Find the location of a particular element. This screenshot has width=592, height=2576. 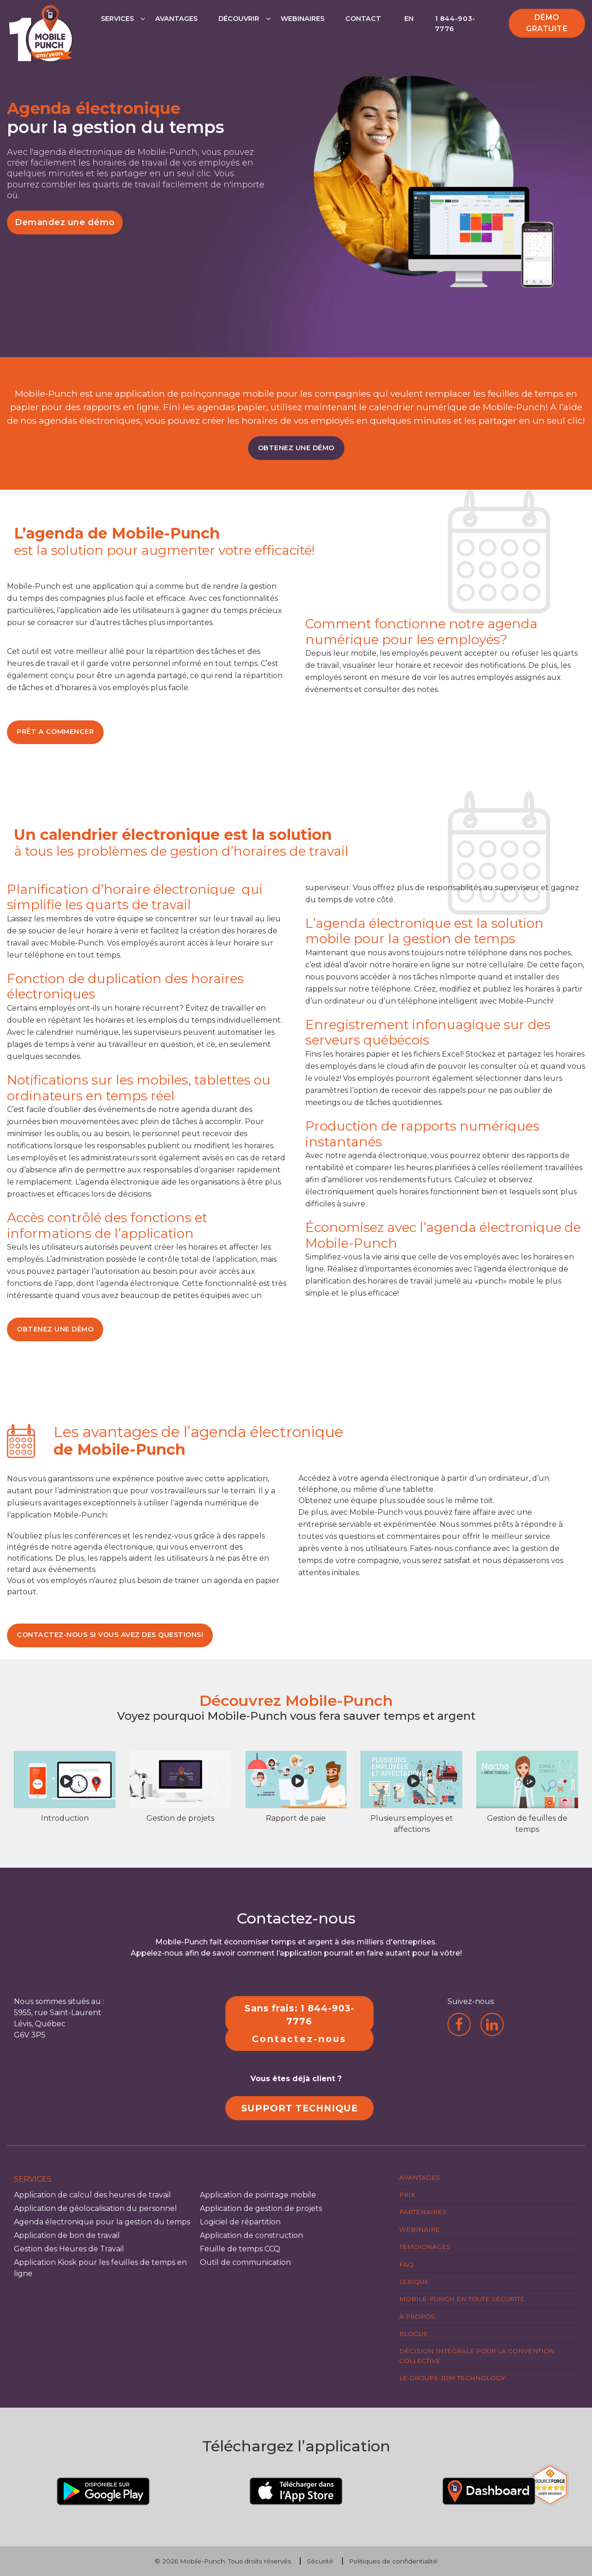

Décision intégrale pour la Convention Collective is located at coordinates (477, 2355).